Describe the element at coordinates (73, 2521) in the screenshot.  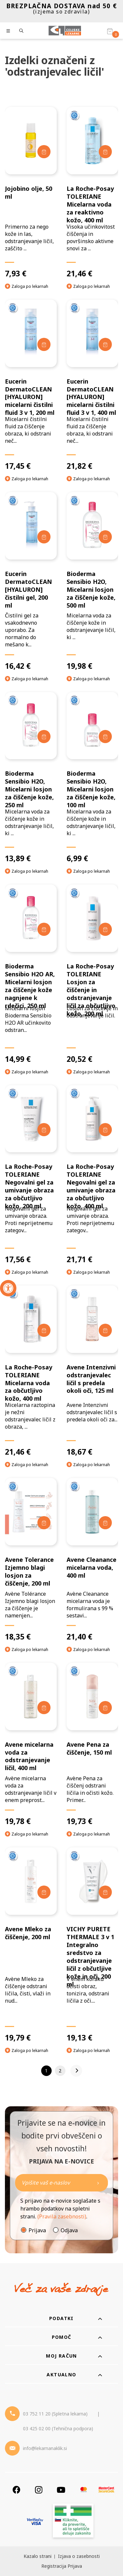
I see `[Zakonitost spletišča]` at that location.